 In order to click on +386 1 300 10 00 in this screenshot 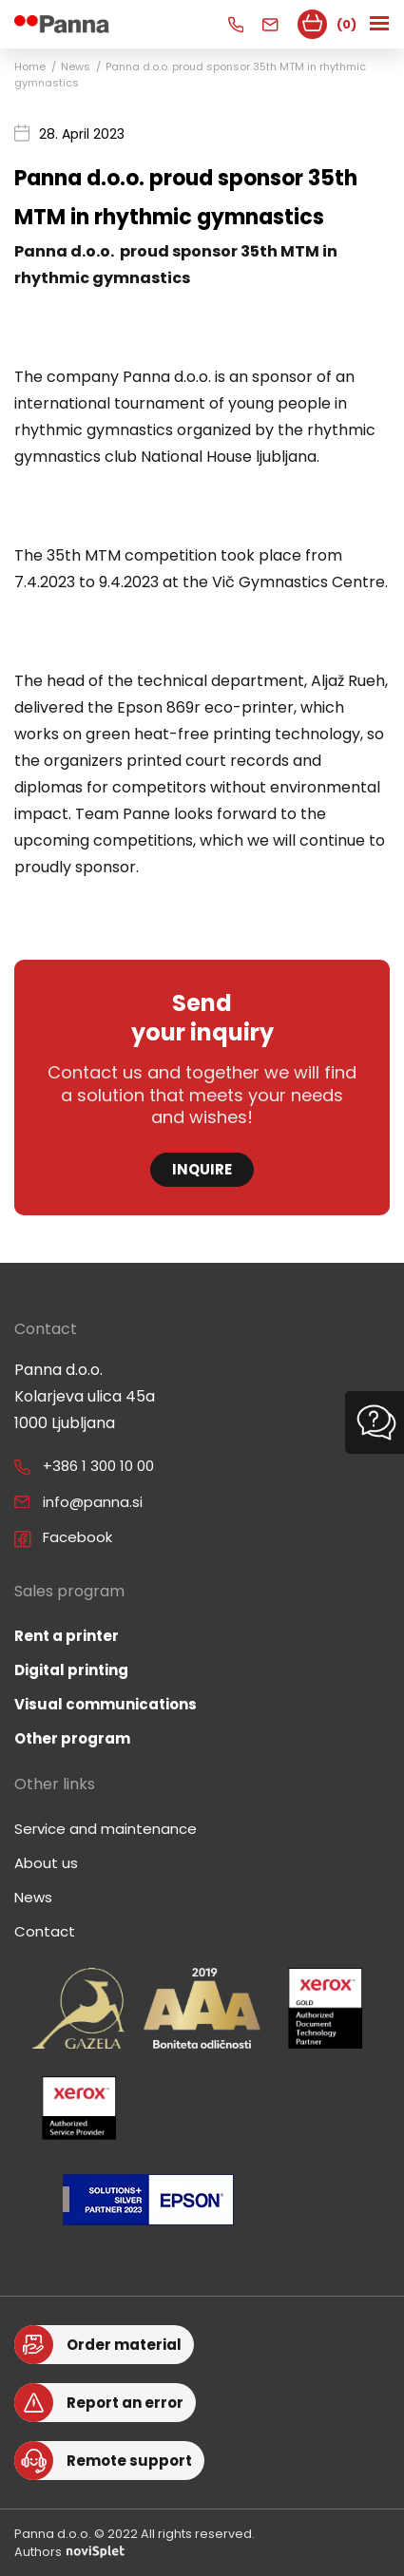, I will do `click(98, 1466)`.